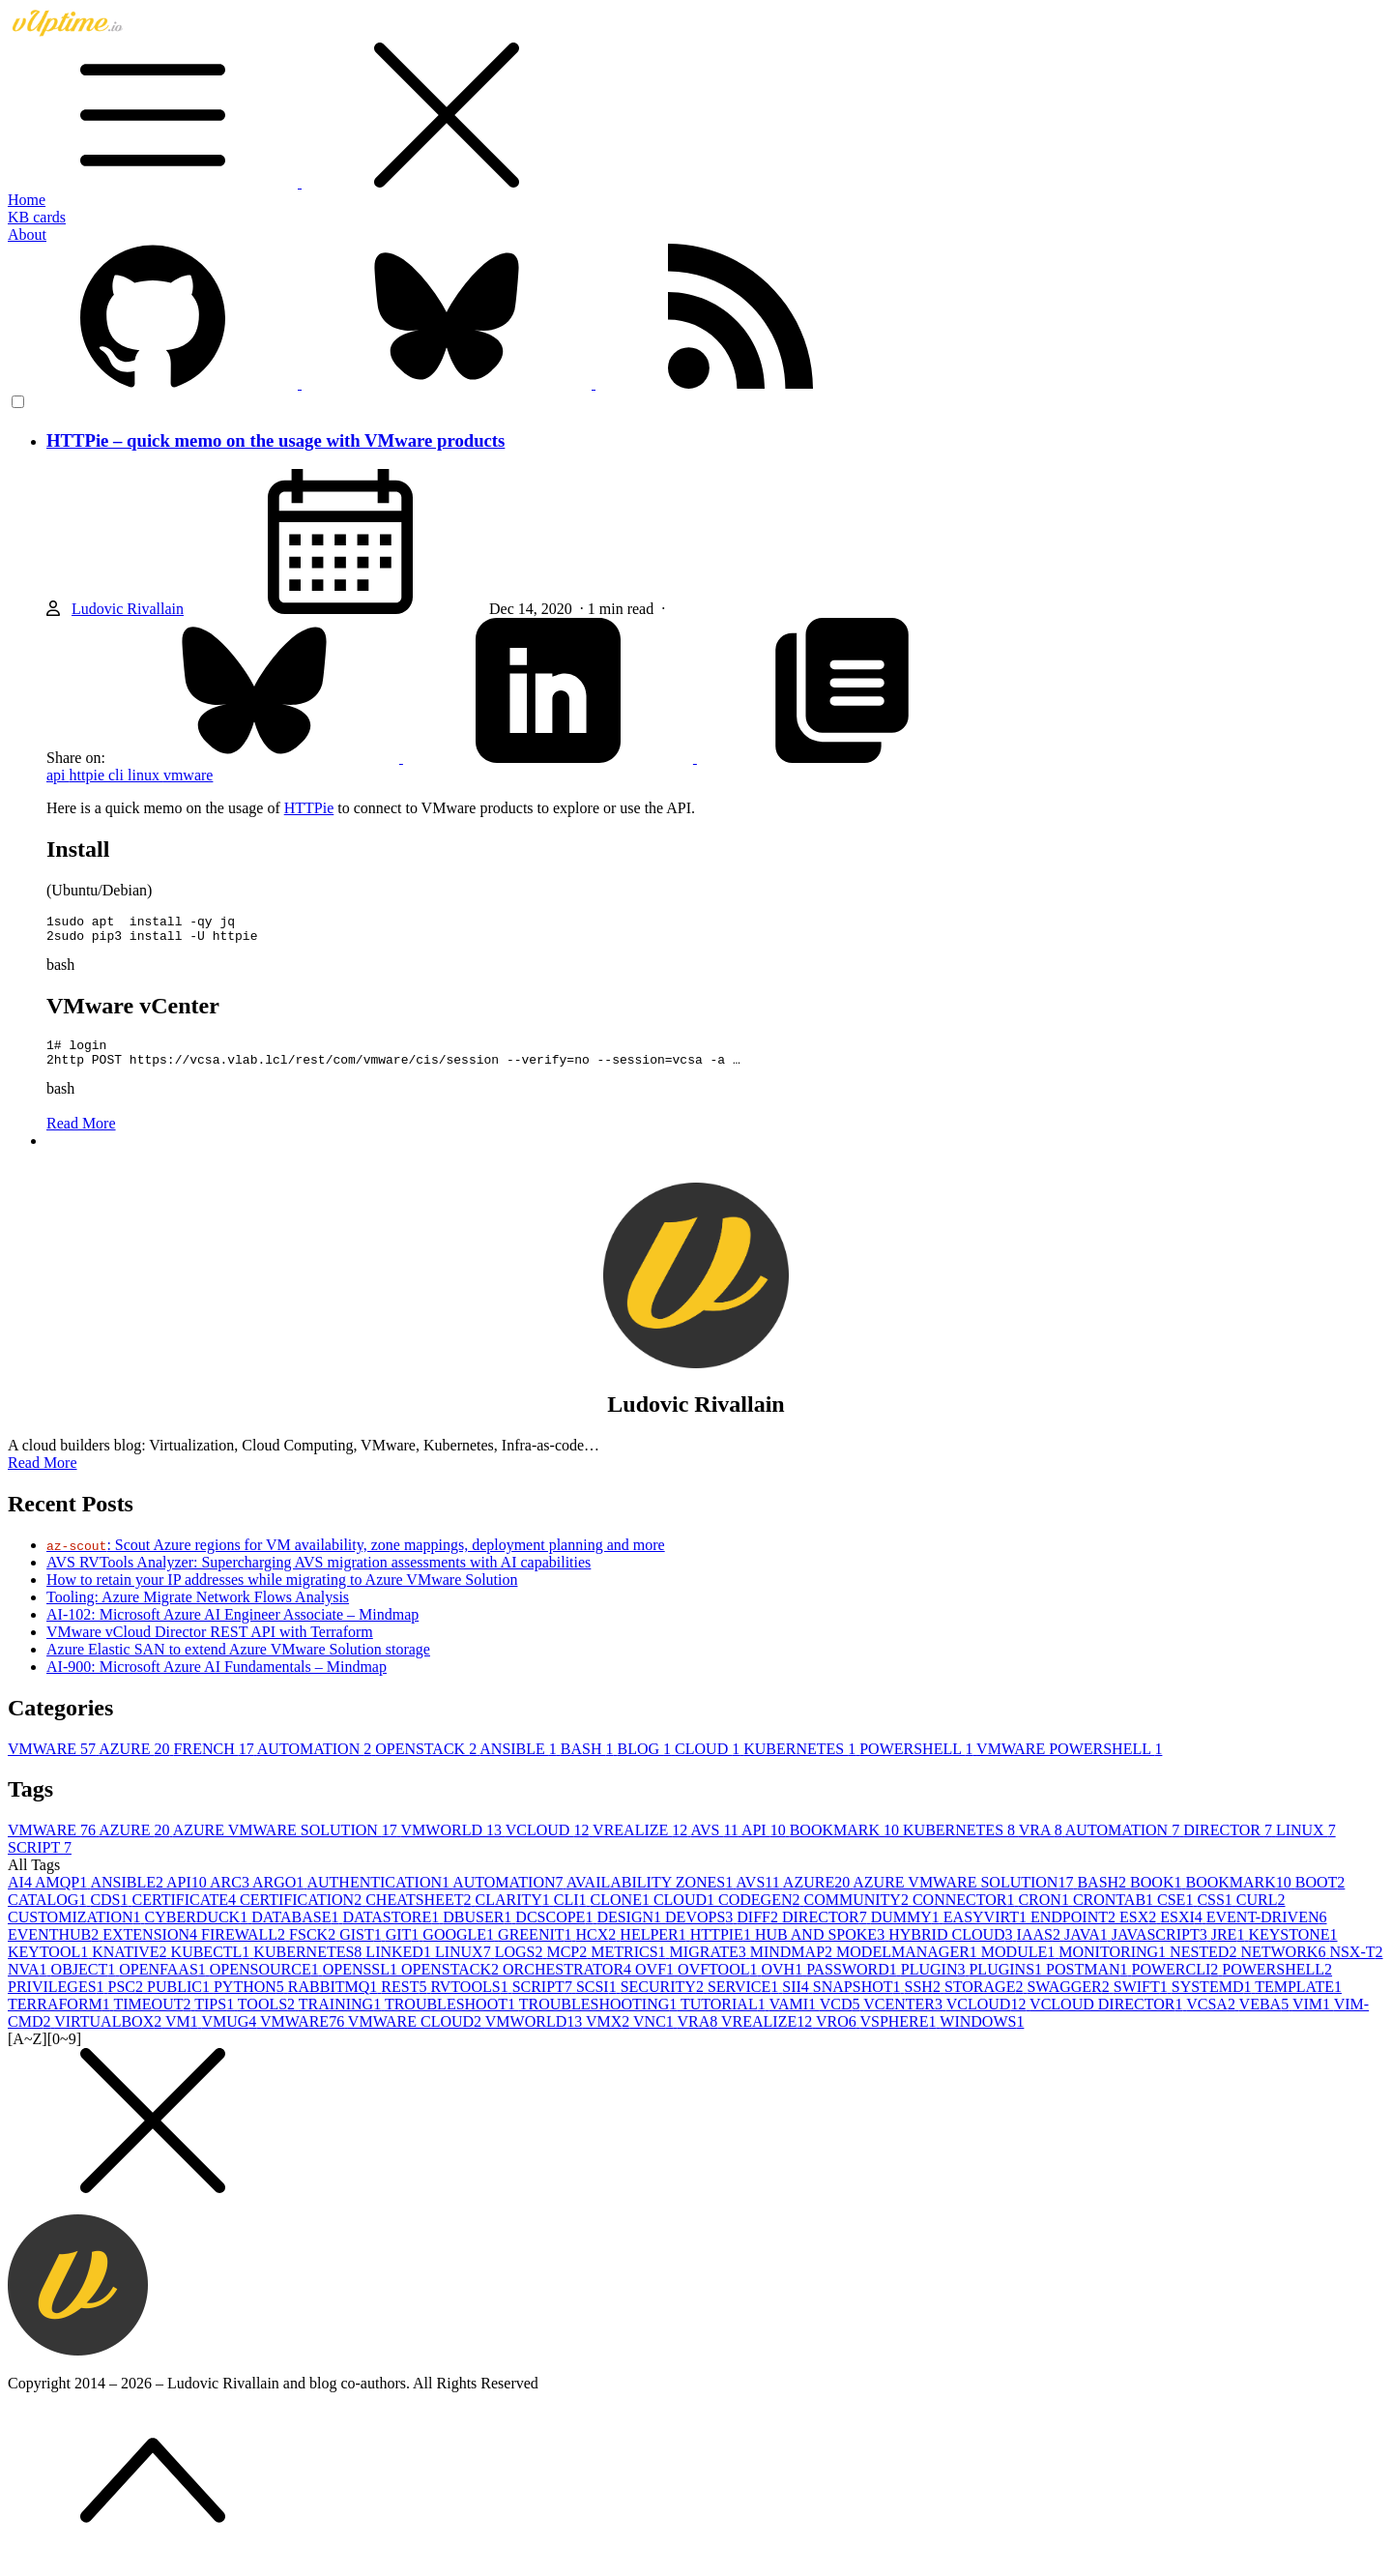 This screenshot has width=1392, height=2576. I want to click on PLUGINS, so click(1007, 1981).